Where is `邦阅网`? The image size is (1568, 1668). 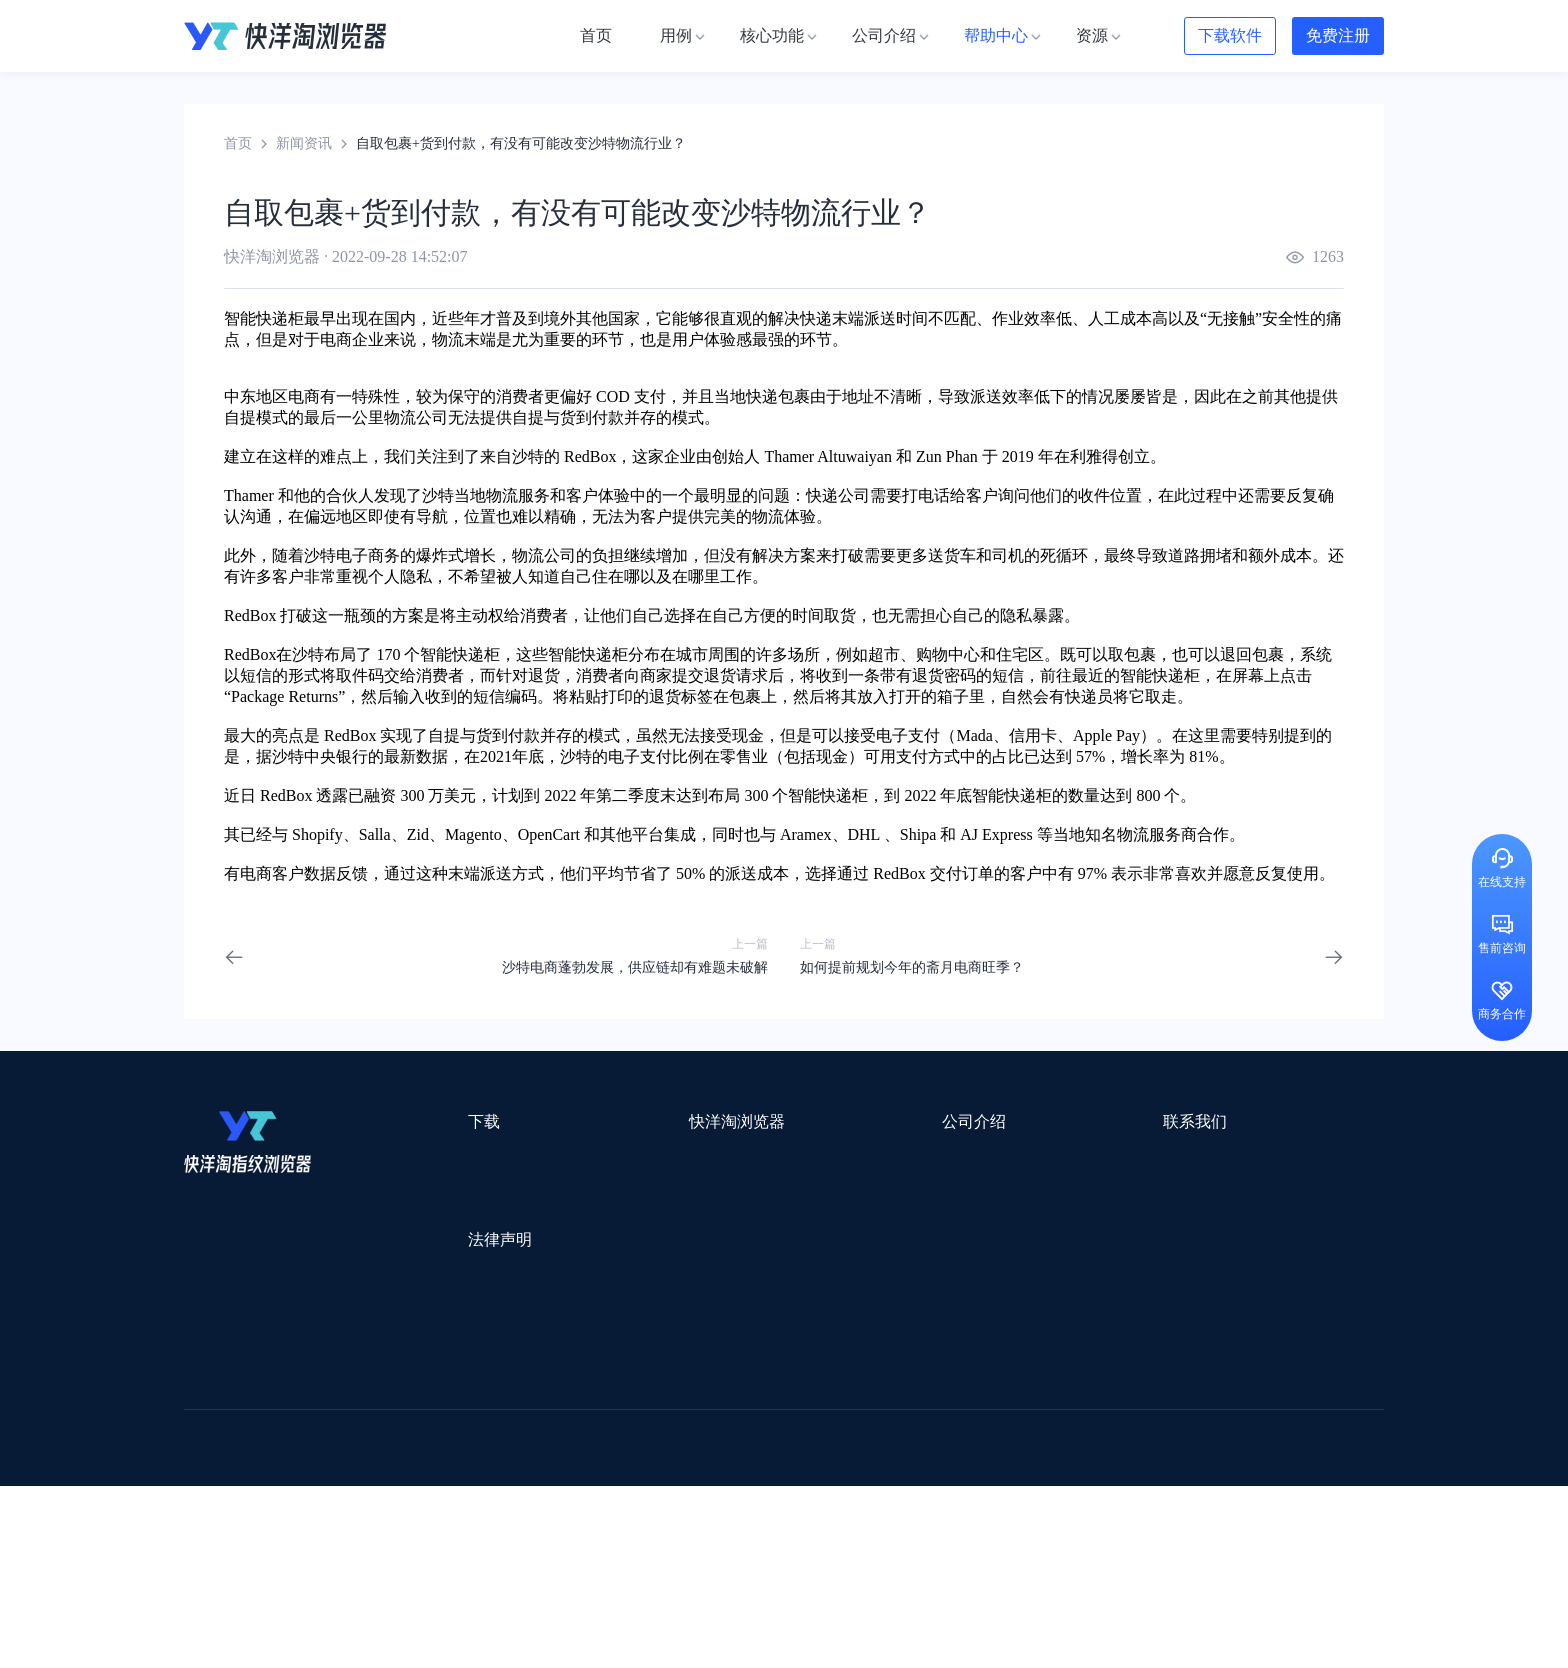 邦阅网 is located at coordinates (843, 1435).